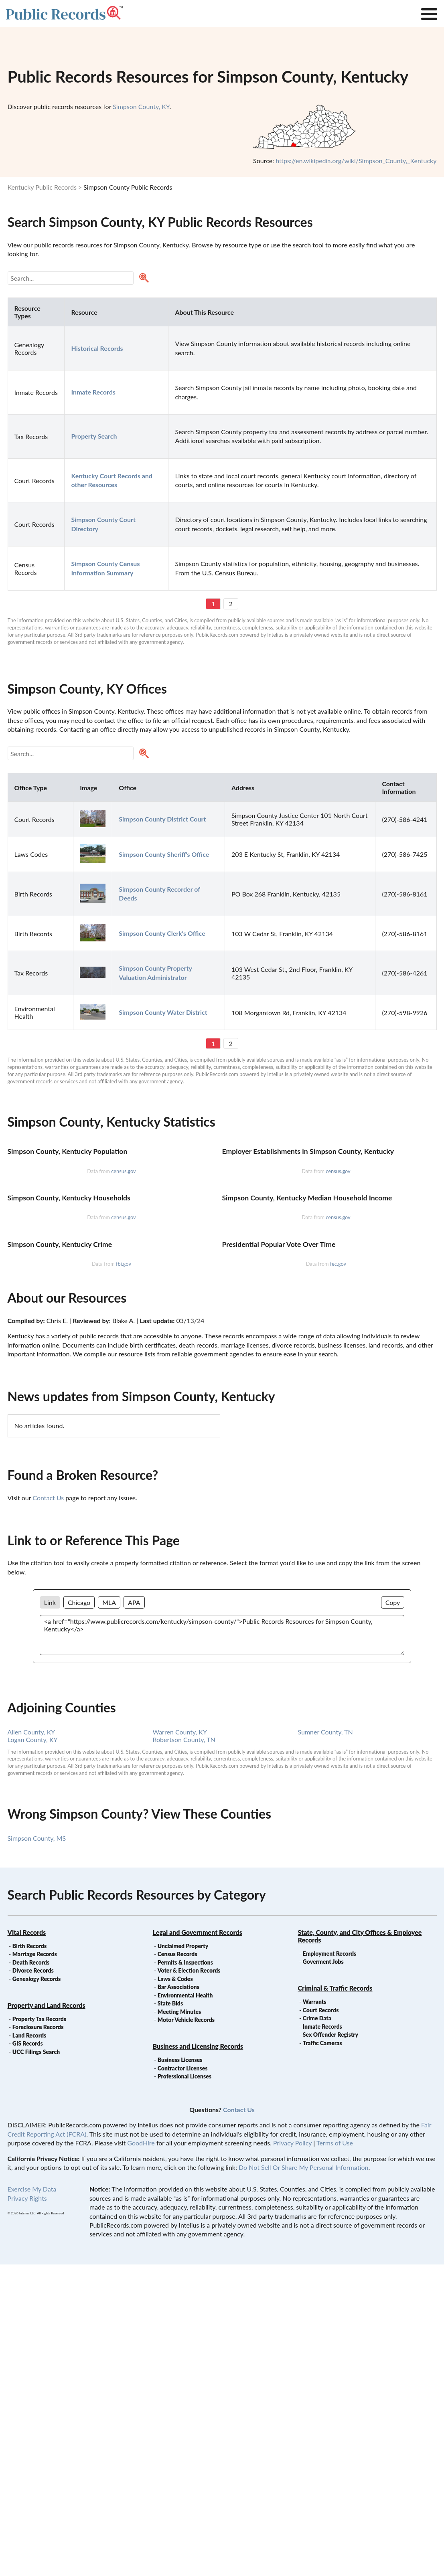  Describe the element at coordinates (178, 2298) in the screenshot. I see `Bar Associations` at that location.